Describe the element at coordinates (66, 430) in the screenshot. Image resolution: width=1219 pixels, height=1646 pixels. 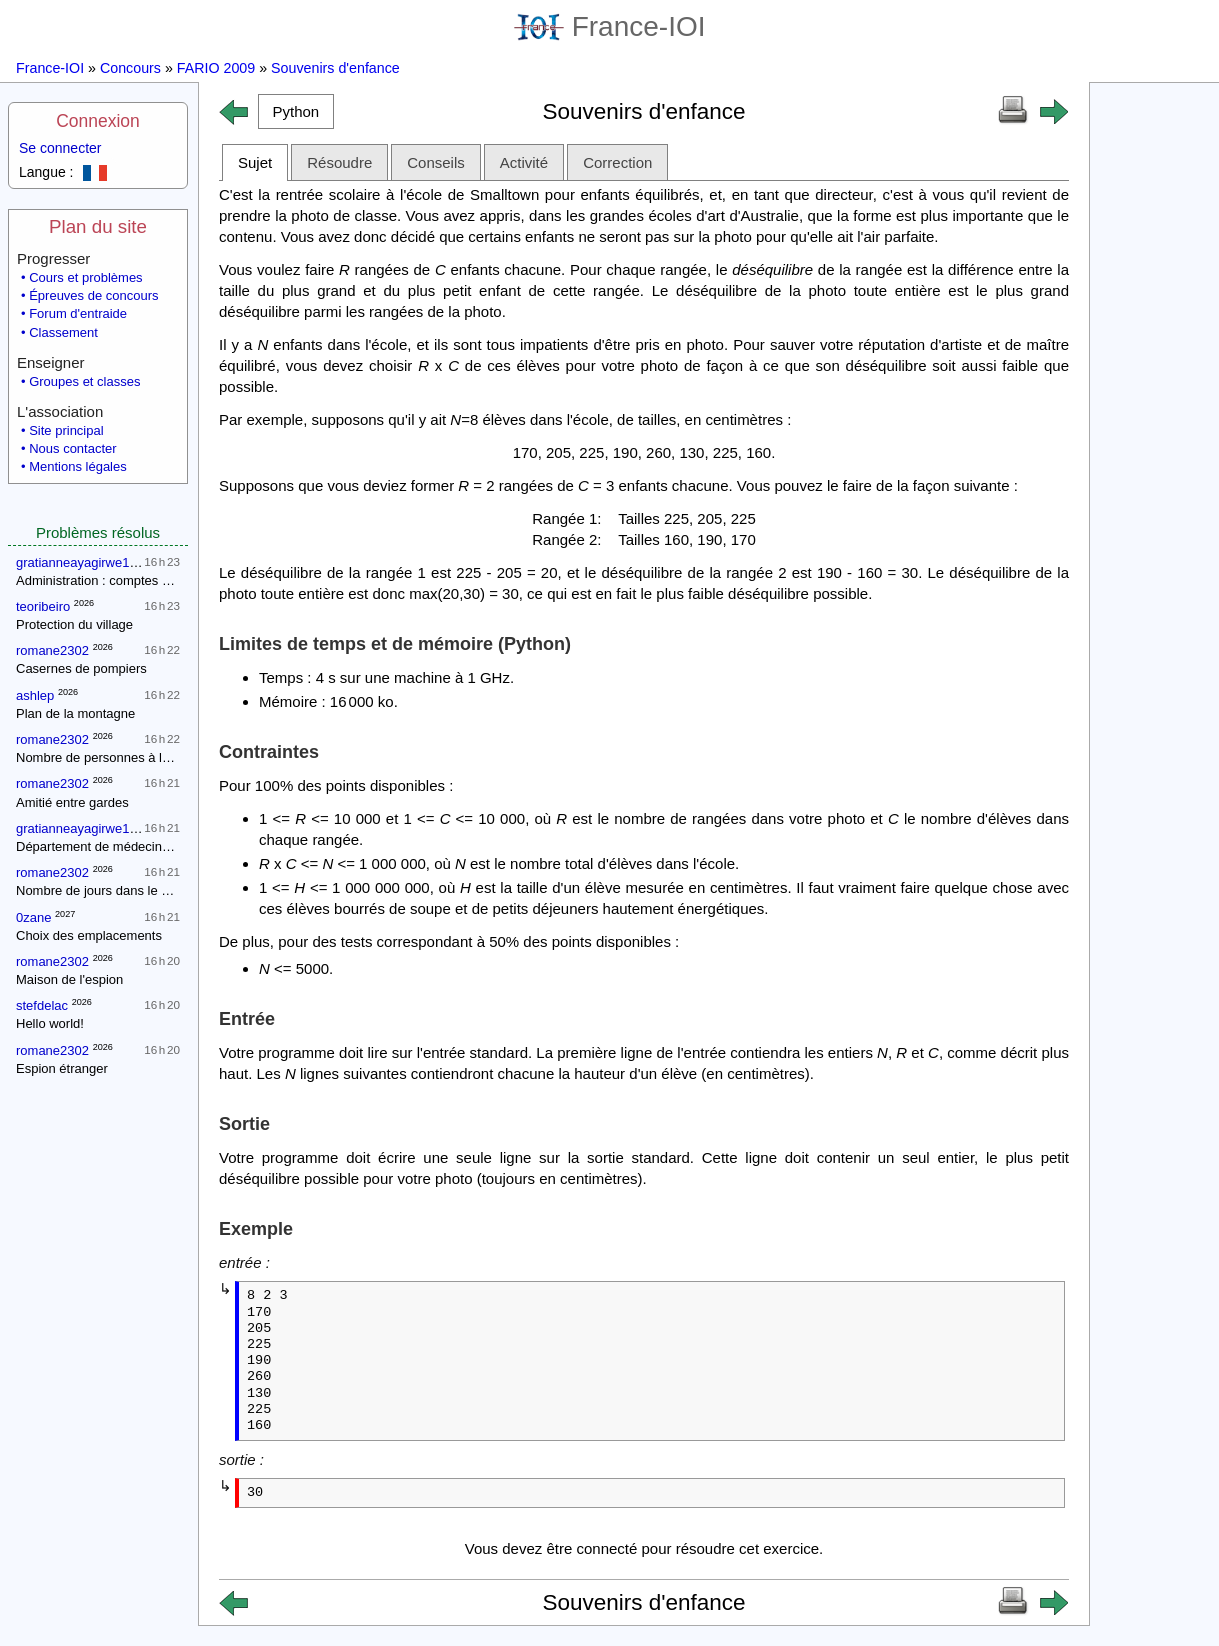
I see `Site principal` at that location.